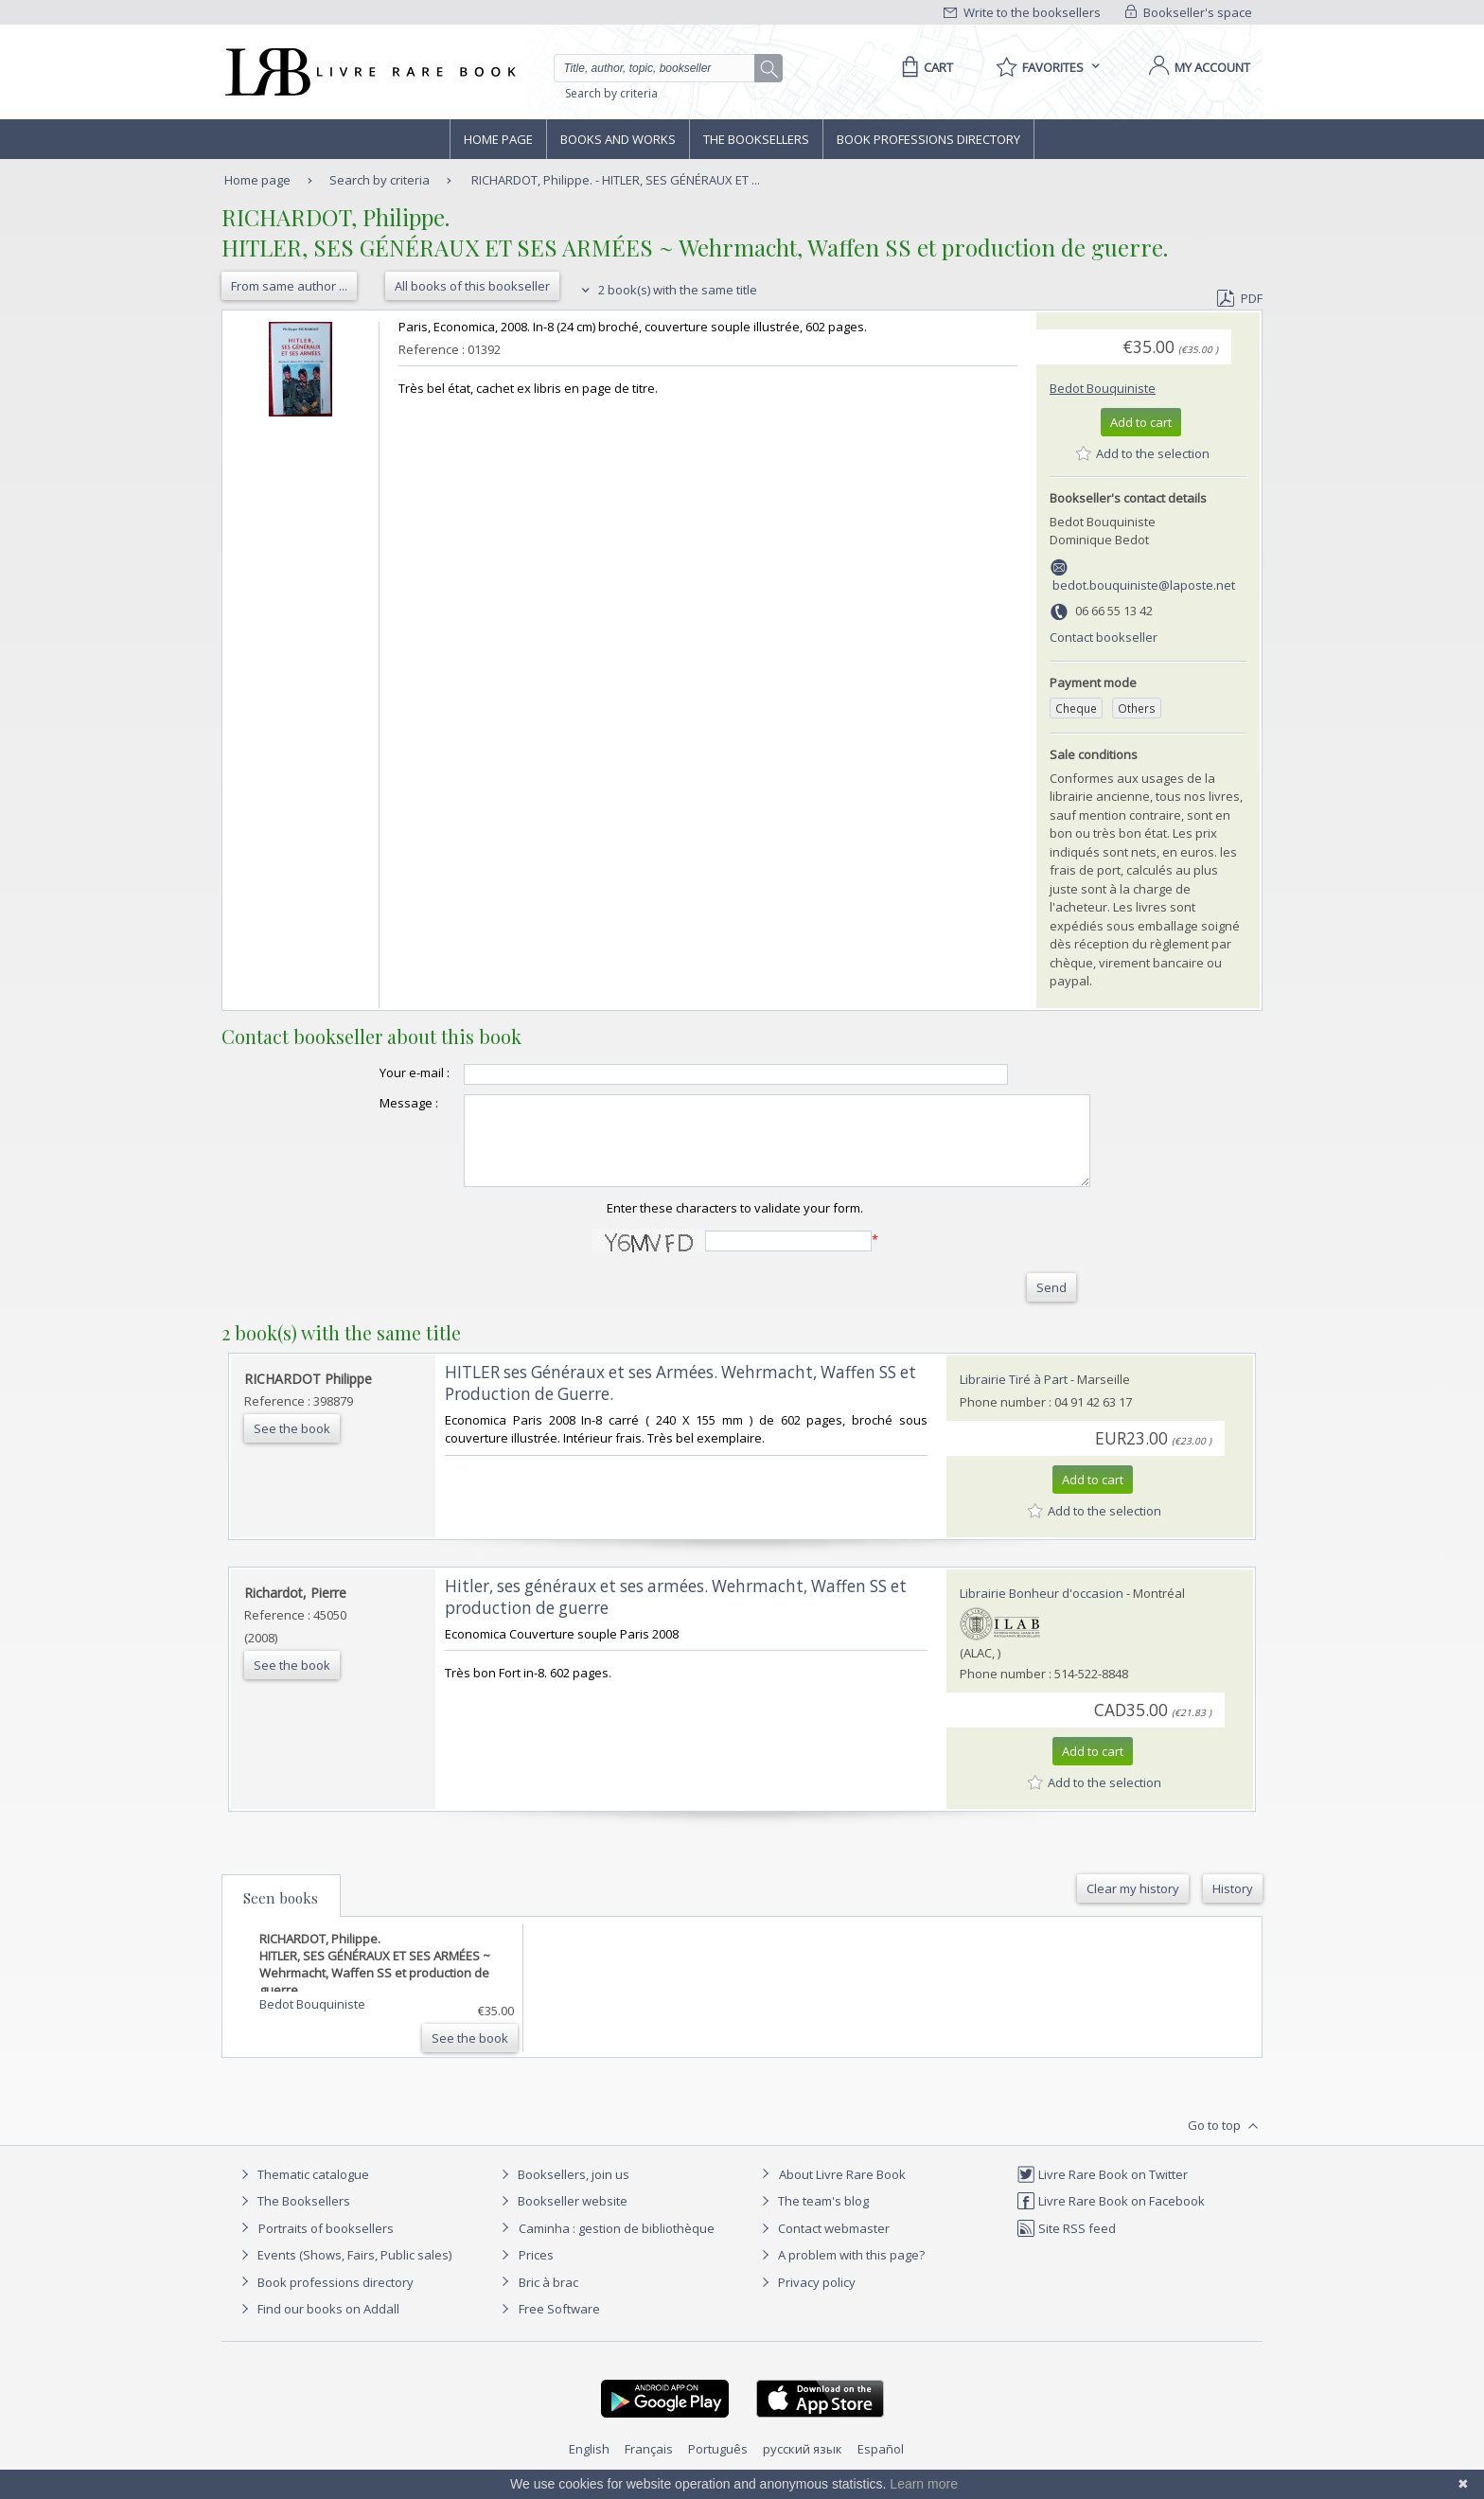  Describe the element at coordinates (1225, 2143) in the screenshot. I see `Go to top` at that location.